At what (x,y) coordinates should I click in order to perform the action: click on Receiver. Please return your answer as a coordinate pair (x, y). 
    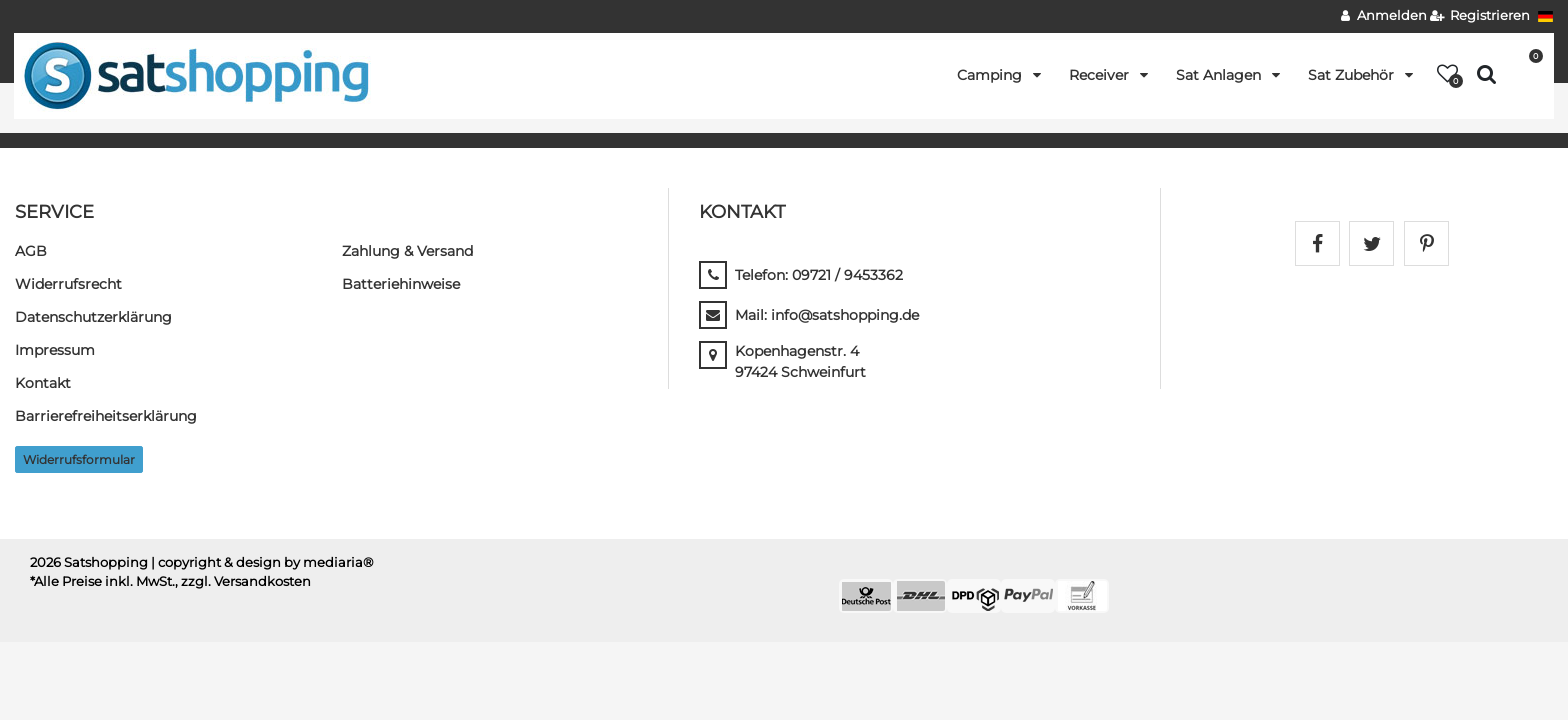
    Looking at the image, I should click on (1101, 75).